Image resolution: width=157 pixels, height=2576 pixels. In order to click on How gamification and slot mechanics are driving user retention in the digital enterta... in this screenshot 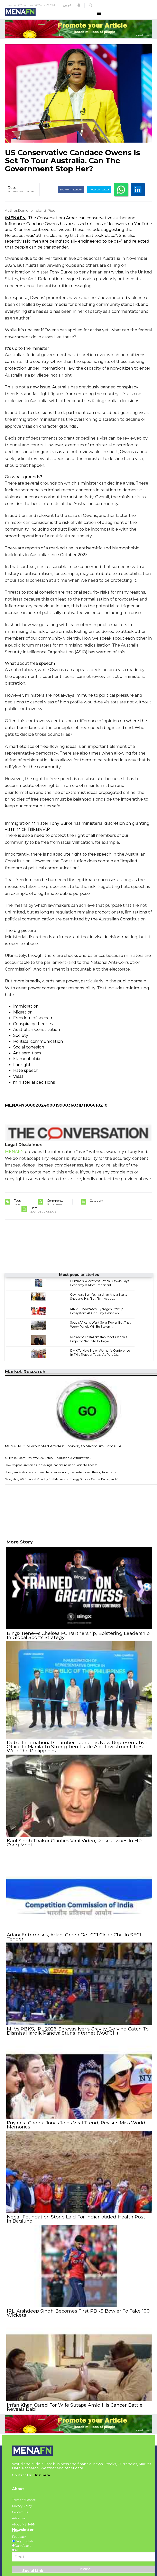, I will do `click(61, 1479)`.